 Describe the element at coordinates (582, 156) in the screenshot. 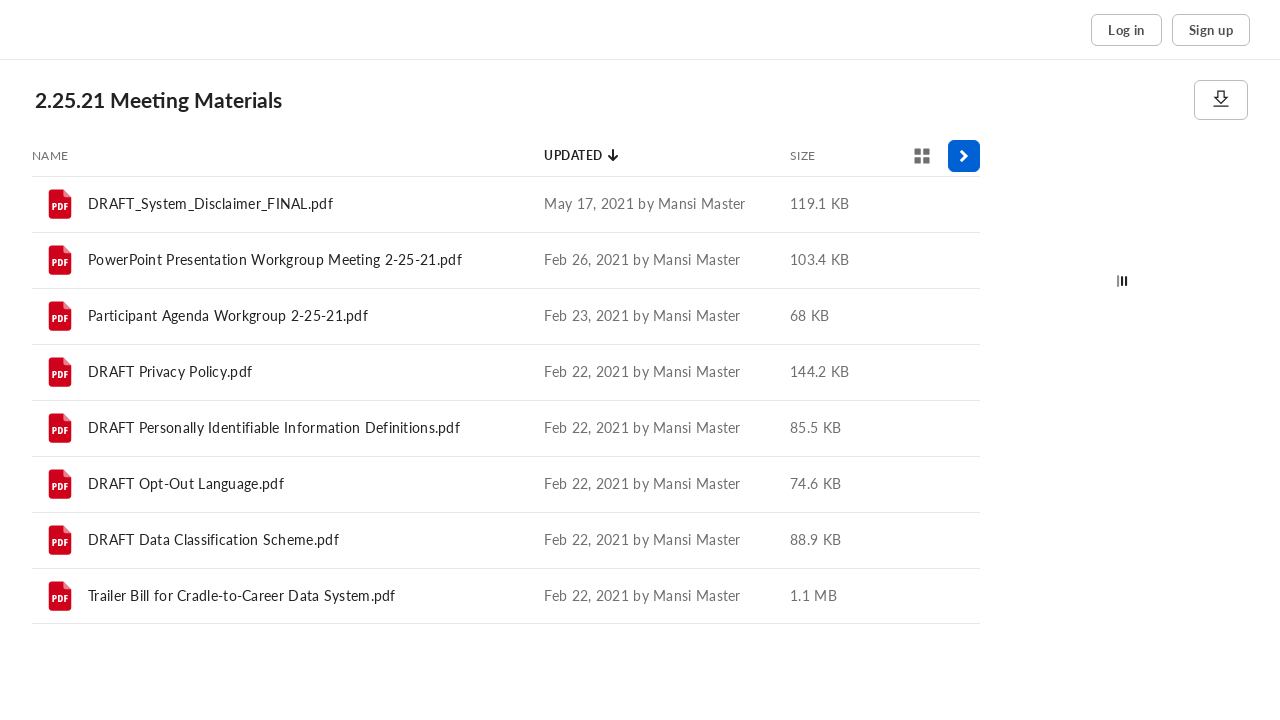

I see `[Sort by Updated]` at that location.